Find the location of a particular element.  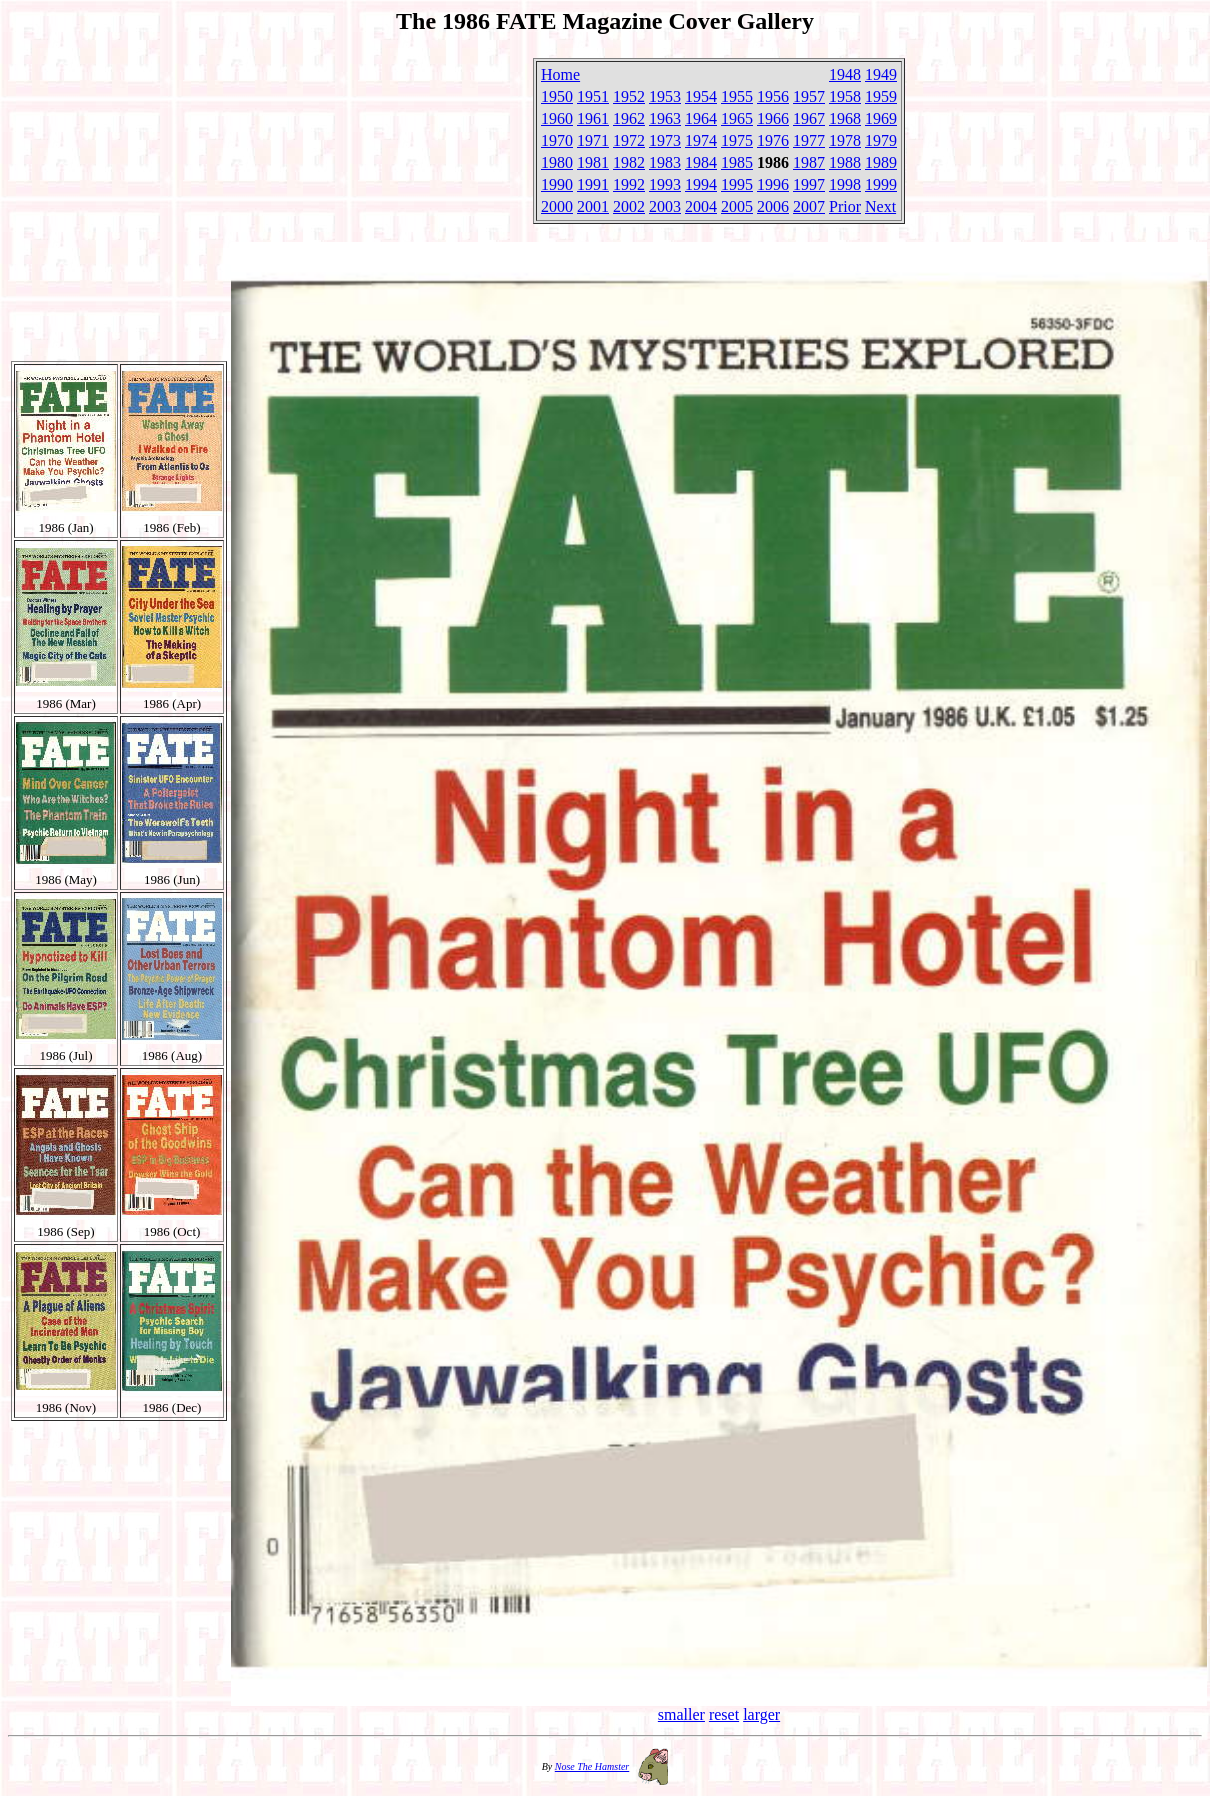

1951 is located at coordinates (593, 96).